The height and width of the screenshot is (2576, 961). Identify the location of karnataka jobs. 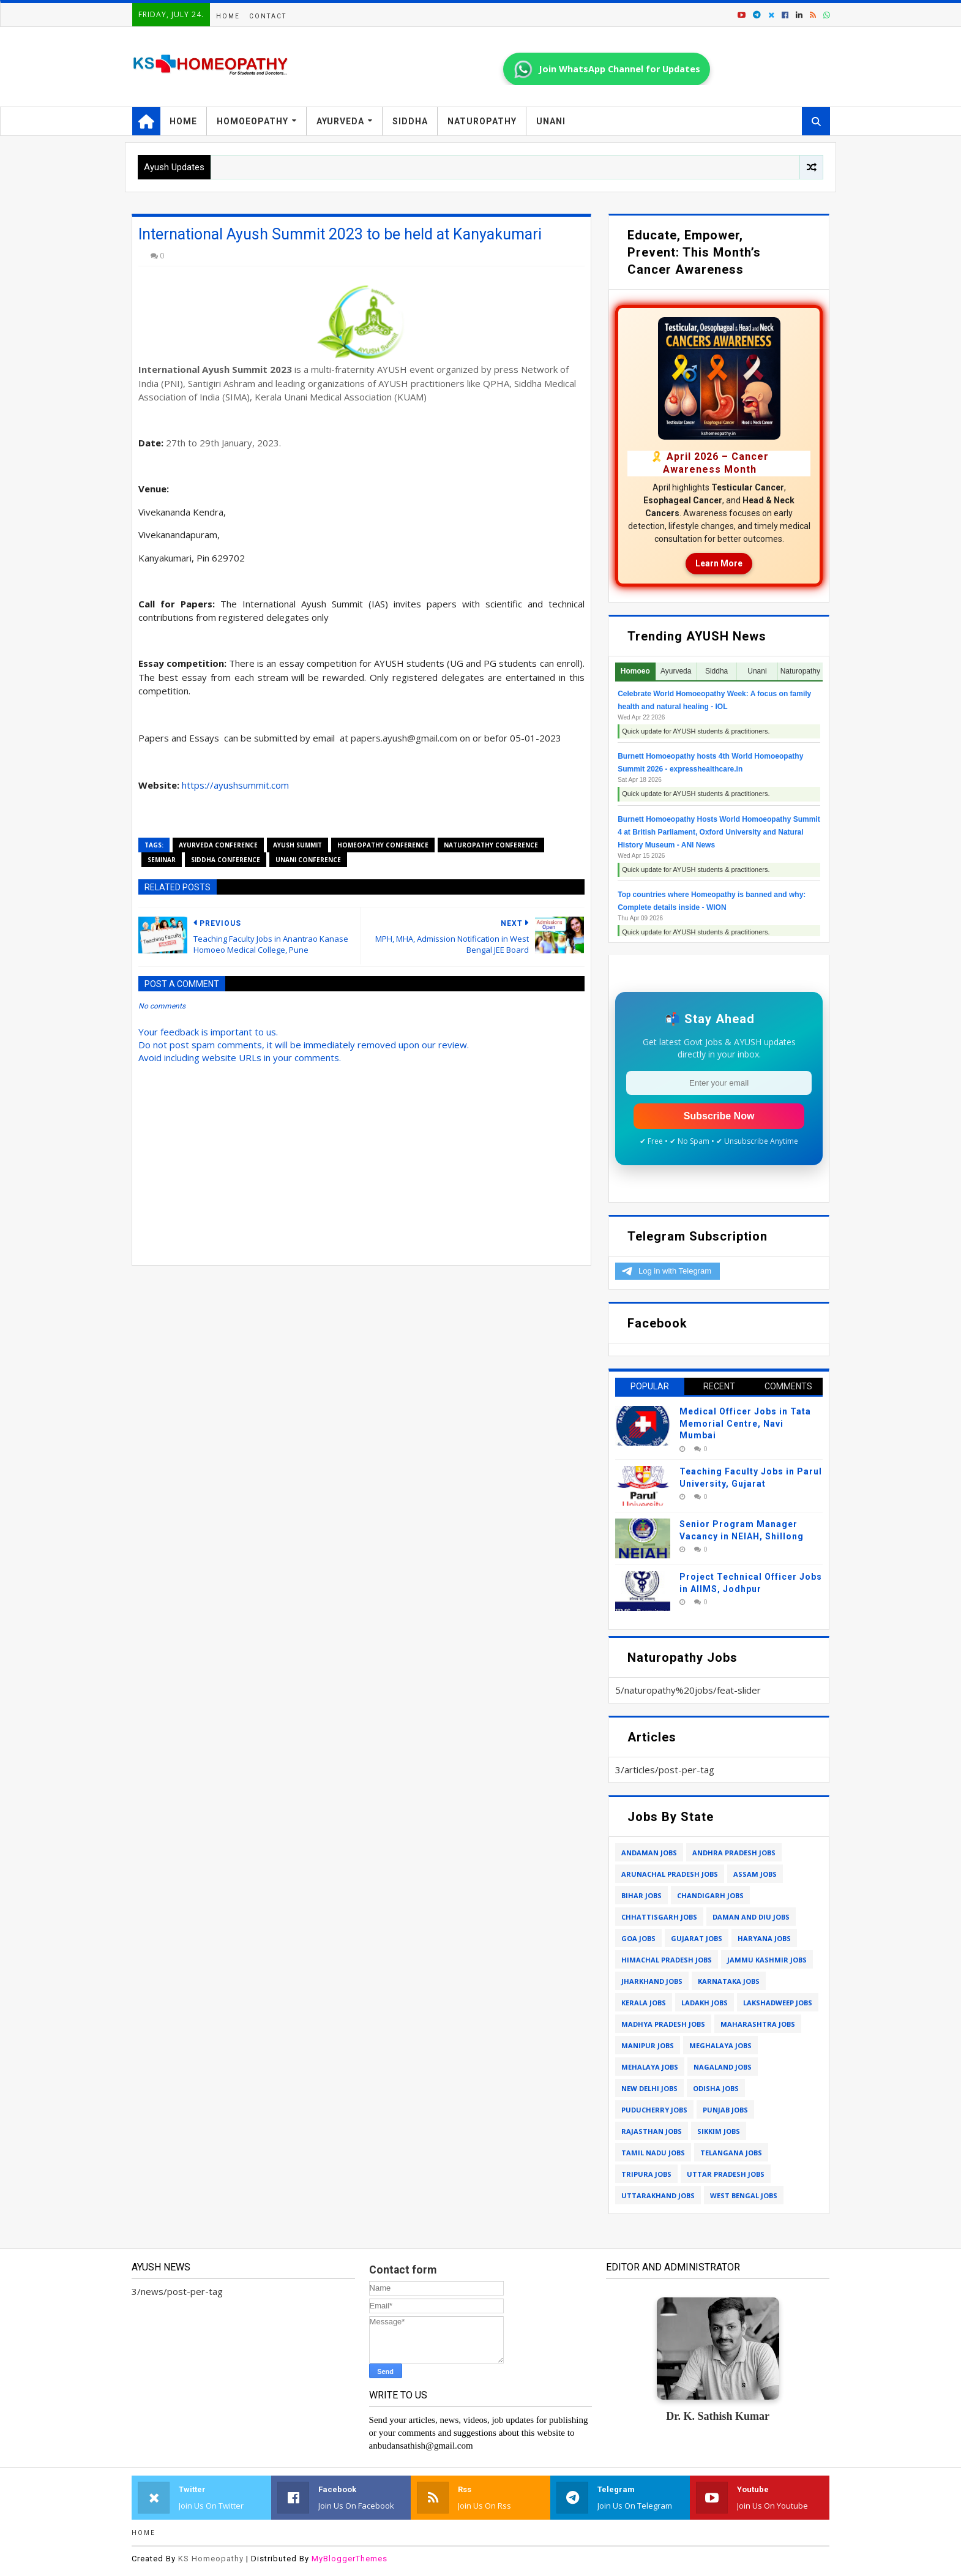
(729, 1981).